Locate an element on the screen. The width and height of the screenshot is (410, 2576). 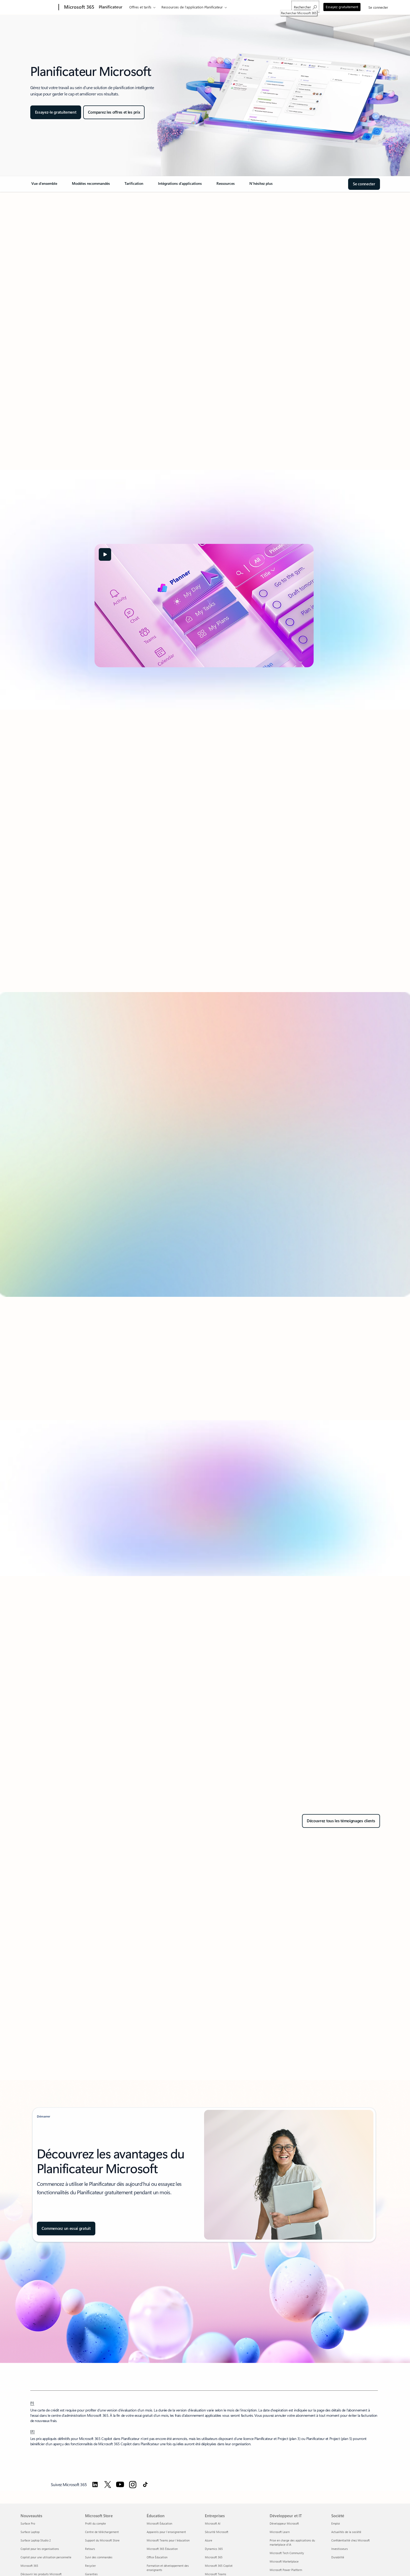
Développeur Microsoft [Développeur Microsoft Développeur et IT] is located at coordinates (284, 2523).